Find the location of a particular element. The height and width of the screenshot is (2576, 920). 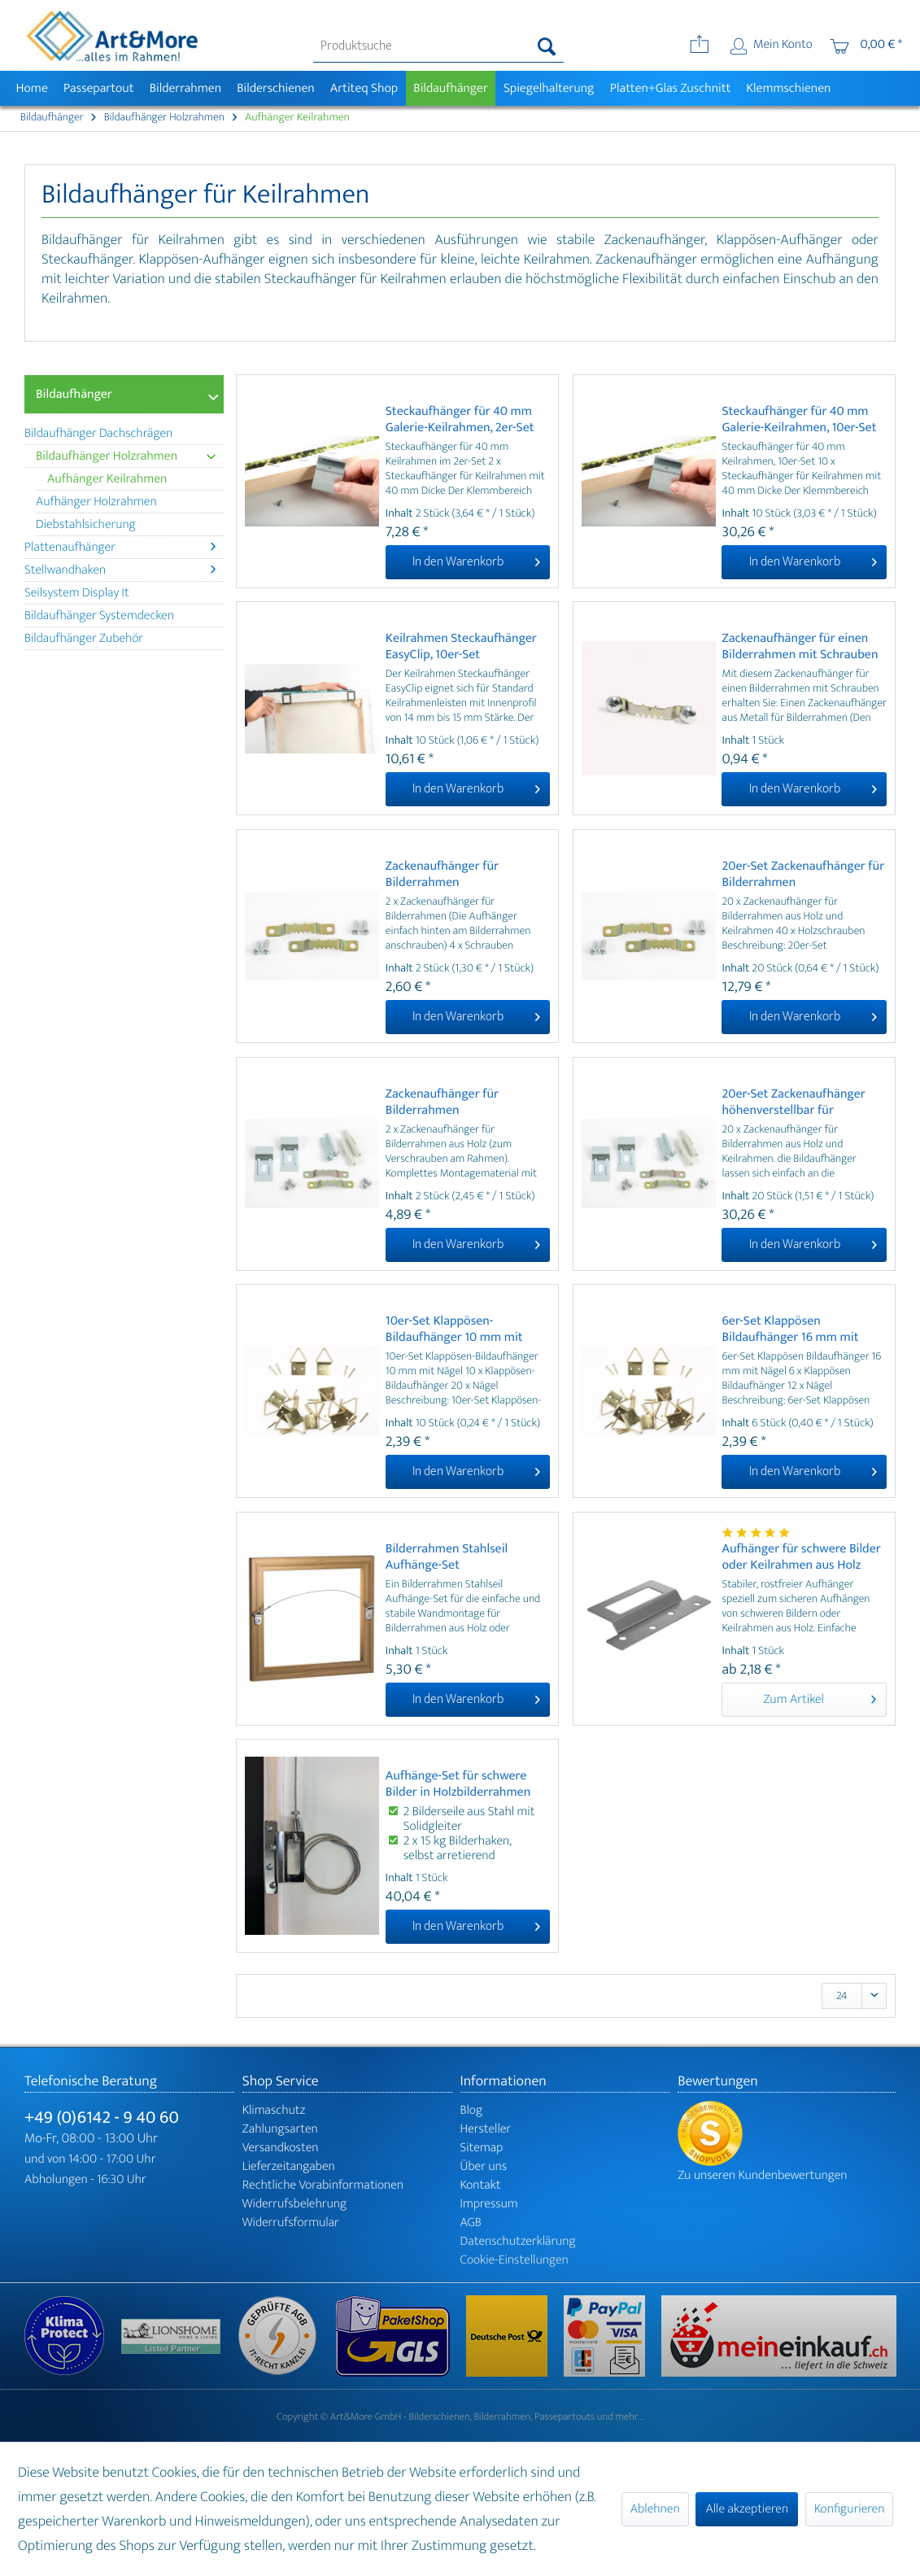

Zackenaufhänger für Bilderrahmen is located at coordinates (442, 874).